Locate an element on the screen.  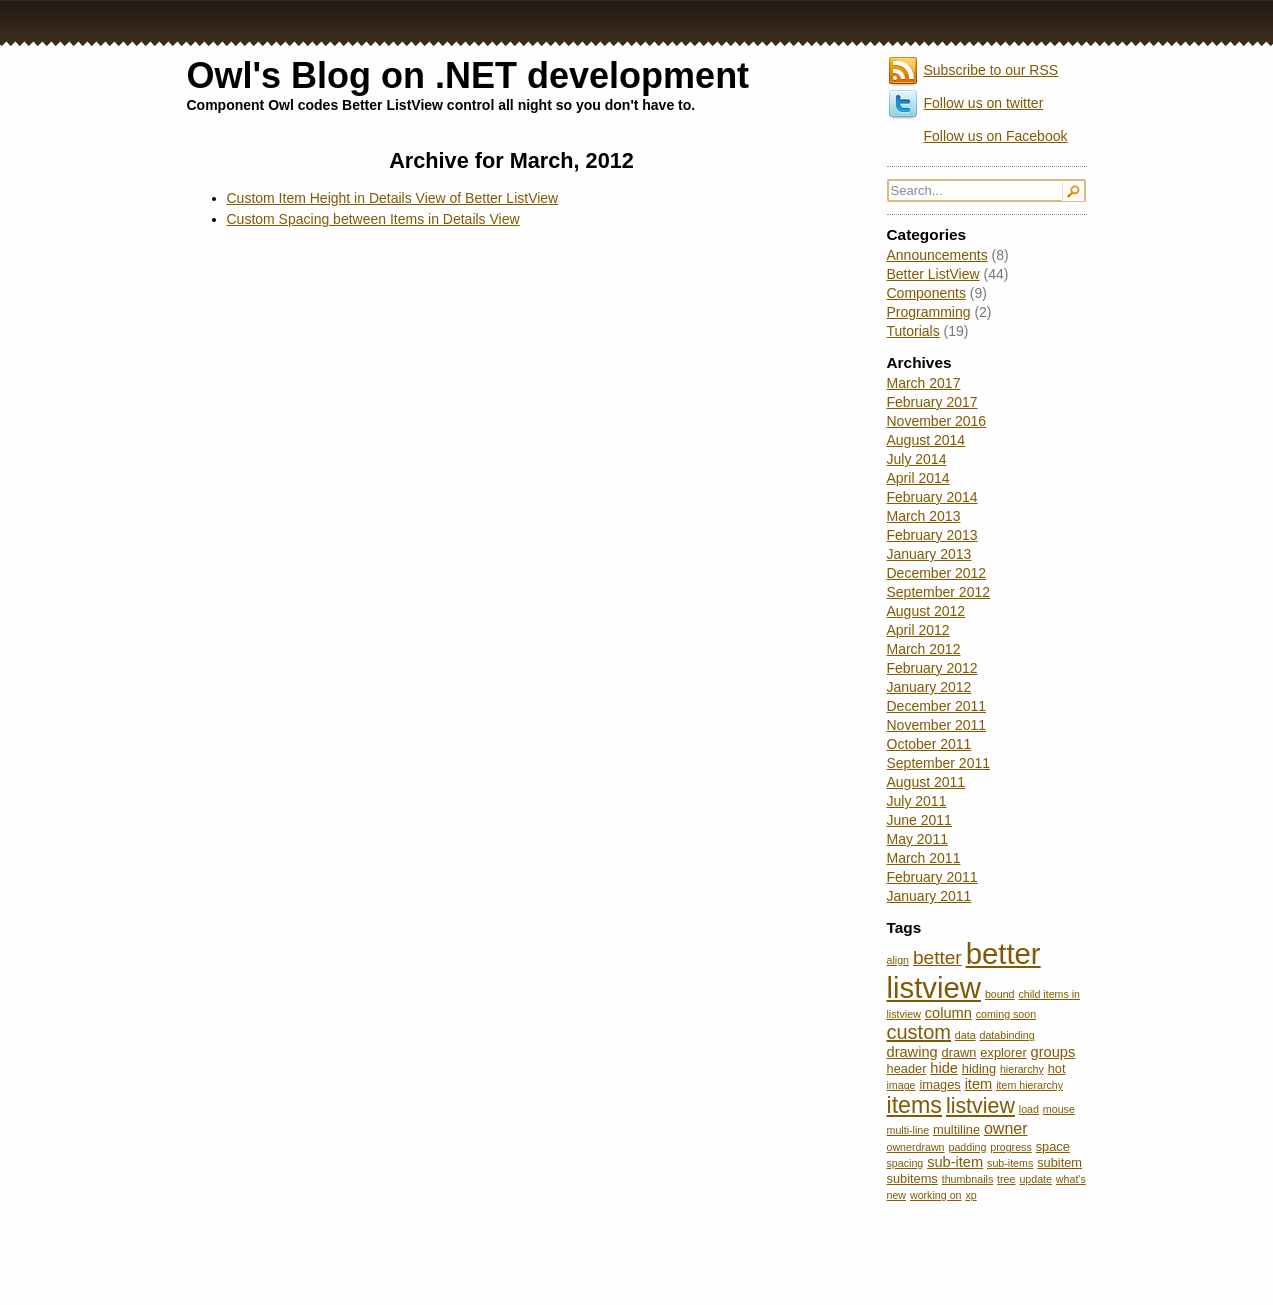
images [images (3 items)] is located at coordinates (939, 1084).